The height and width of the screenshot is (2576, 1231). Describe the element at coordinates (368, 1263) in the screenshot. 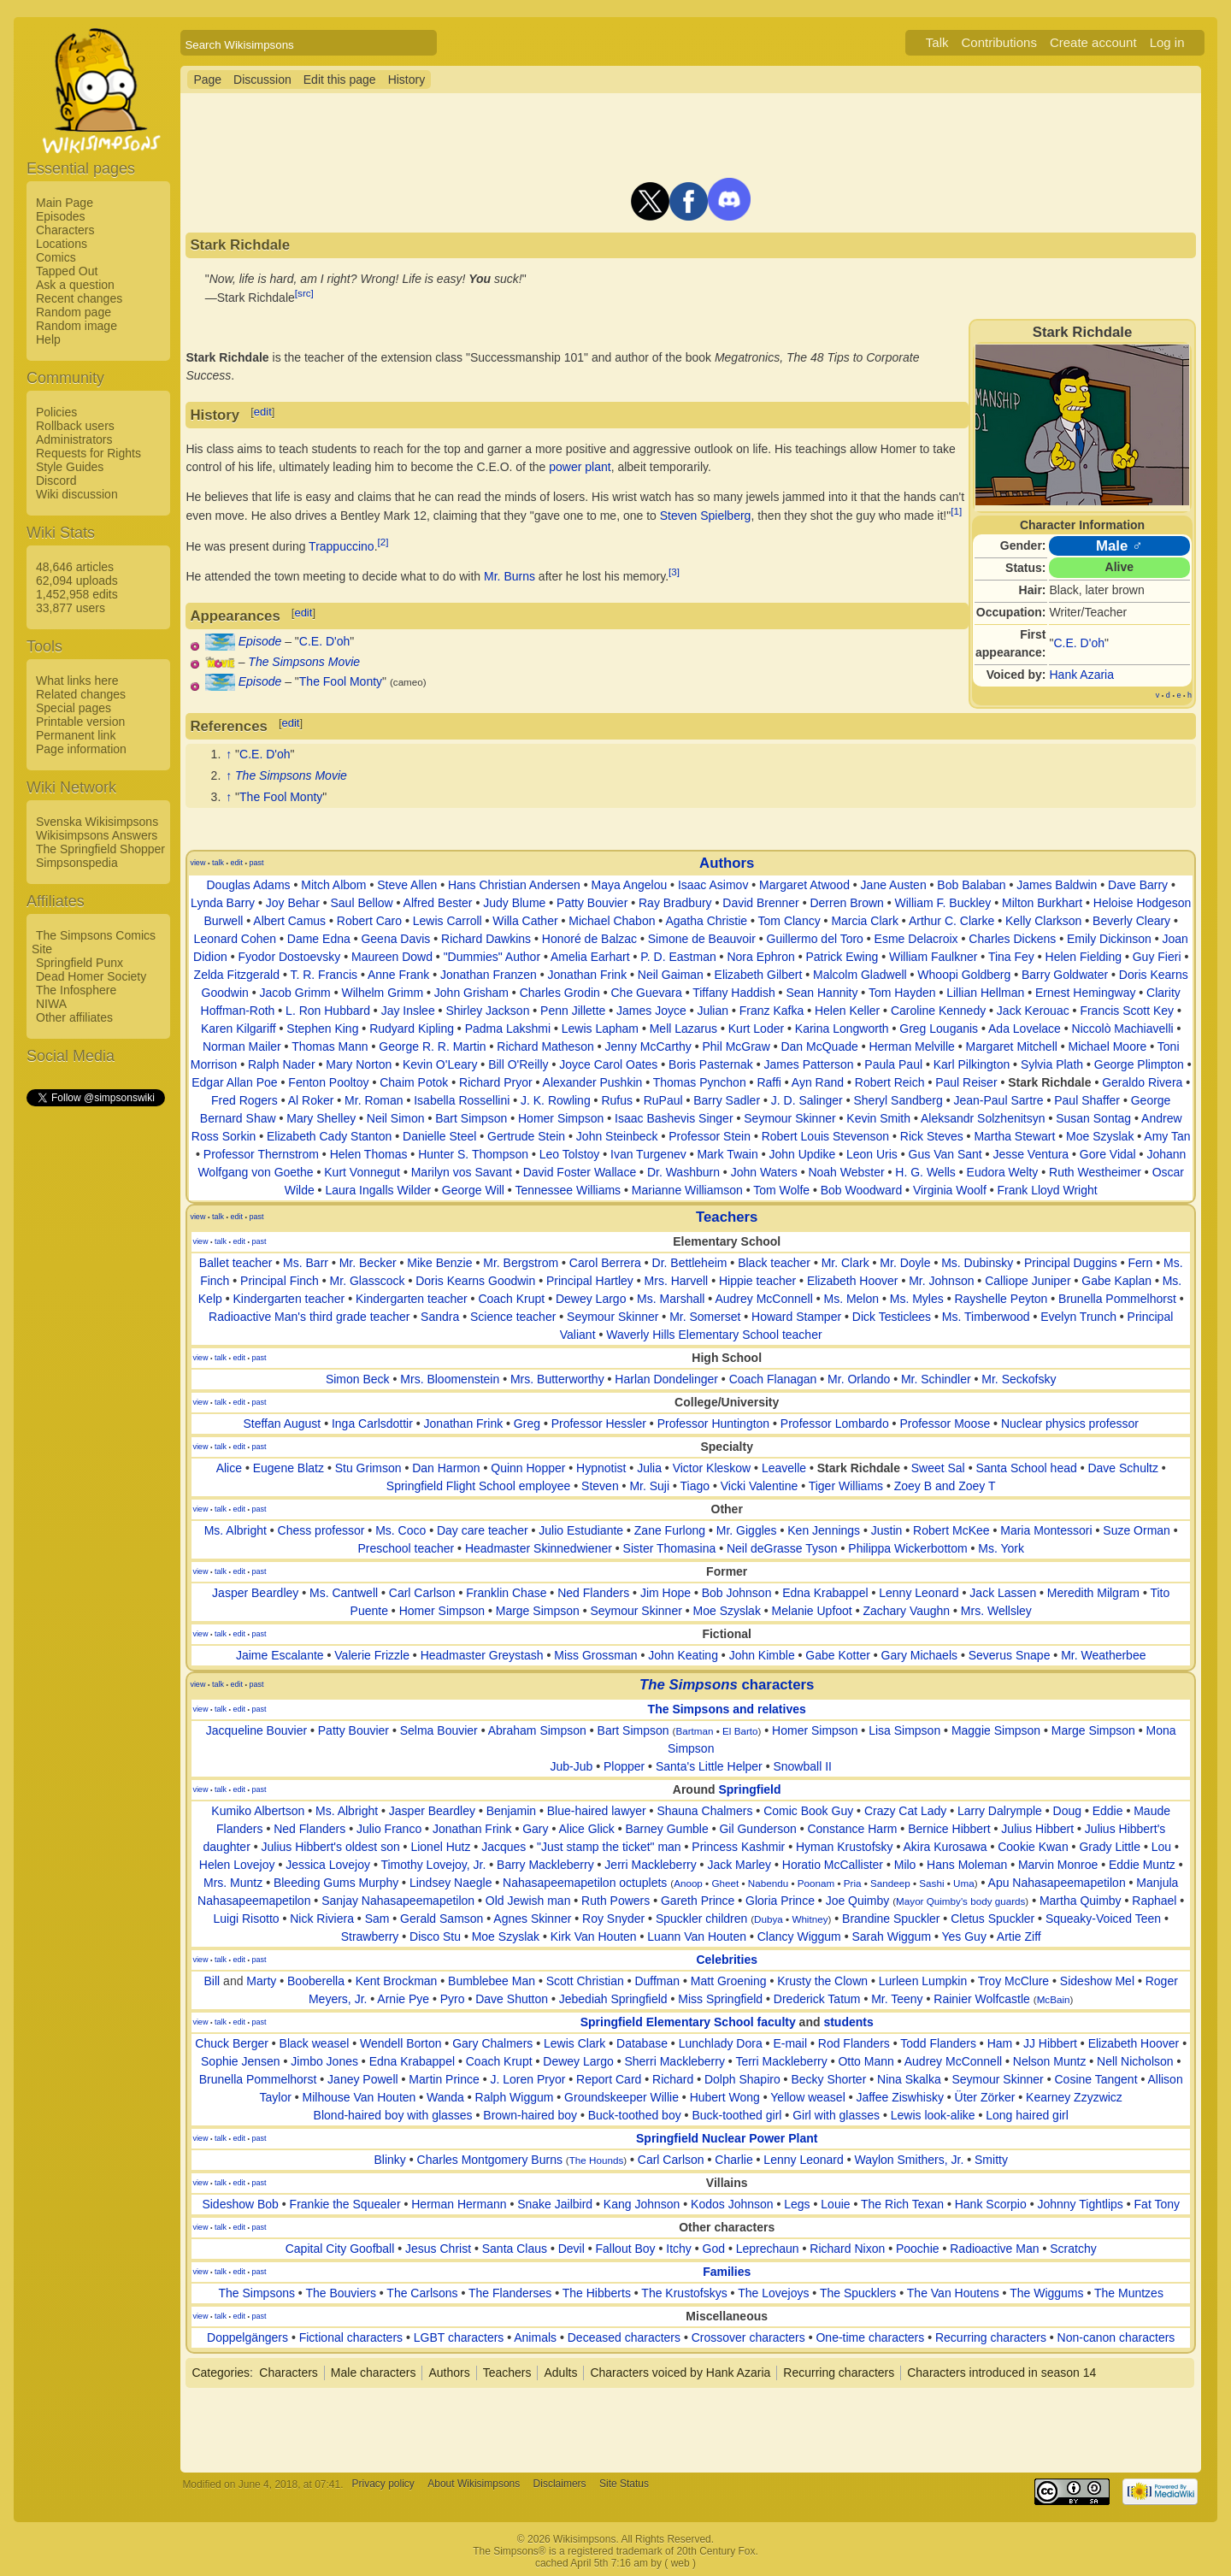

I see `Mr. Becker` at that location.